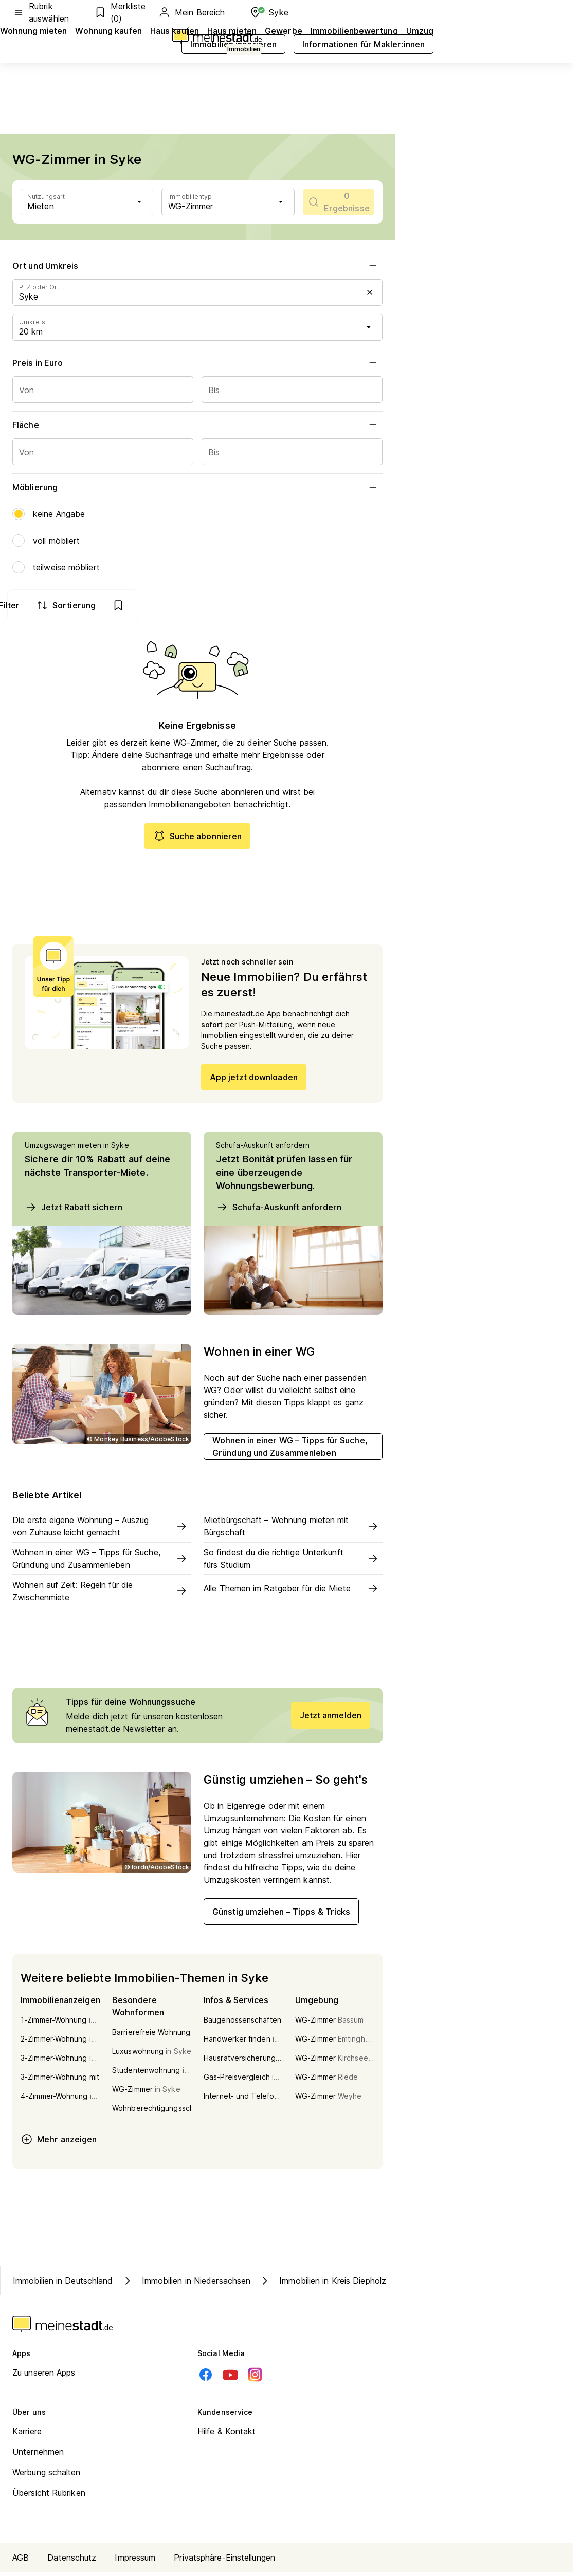 The width and height of the screenshot is (581, 2576). I want to click on Jetzt Rabatt sichern, so click(73, 1211).